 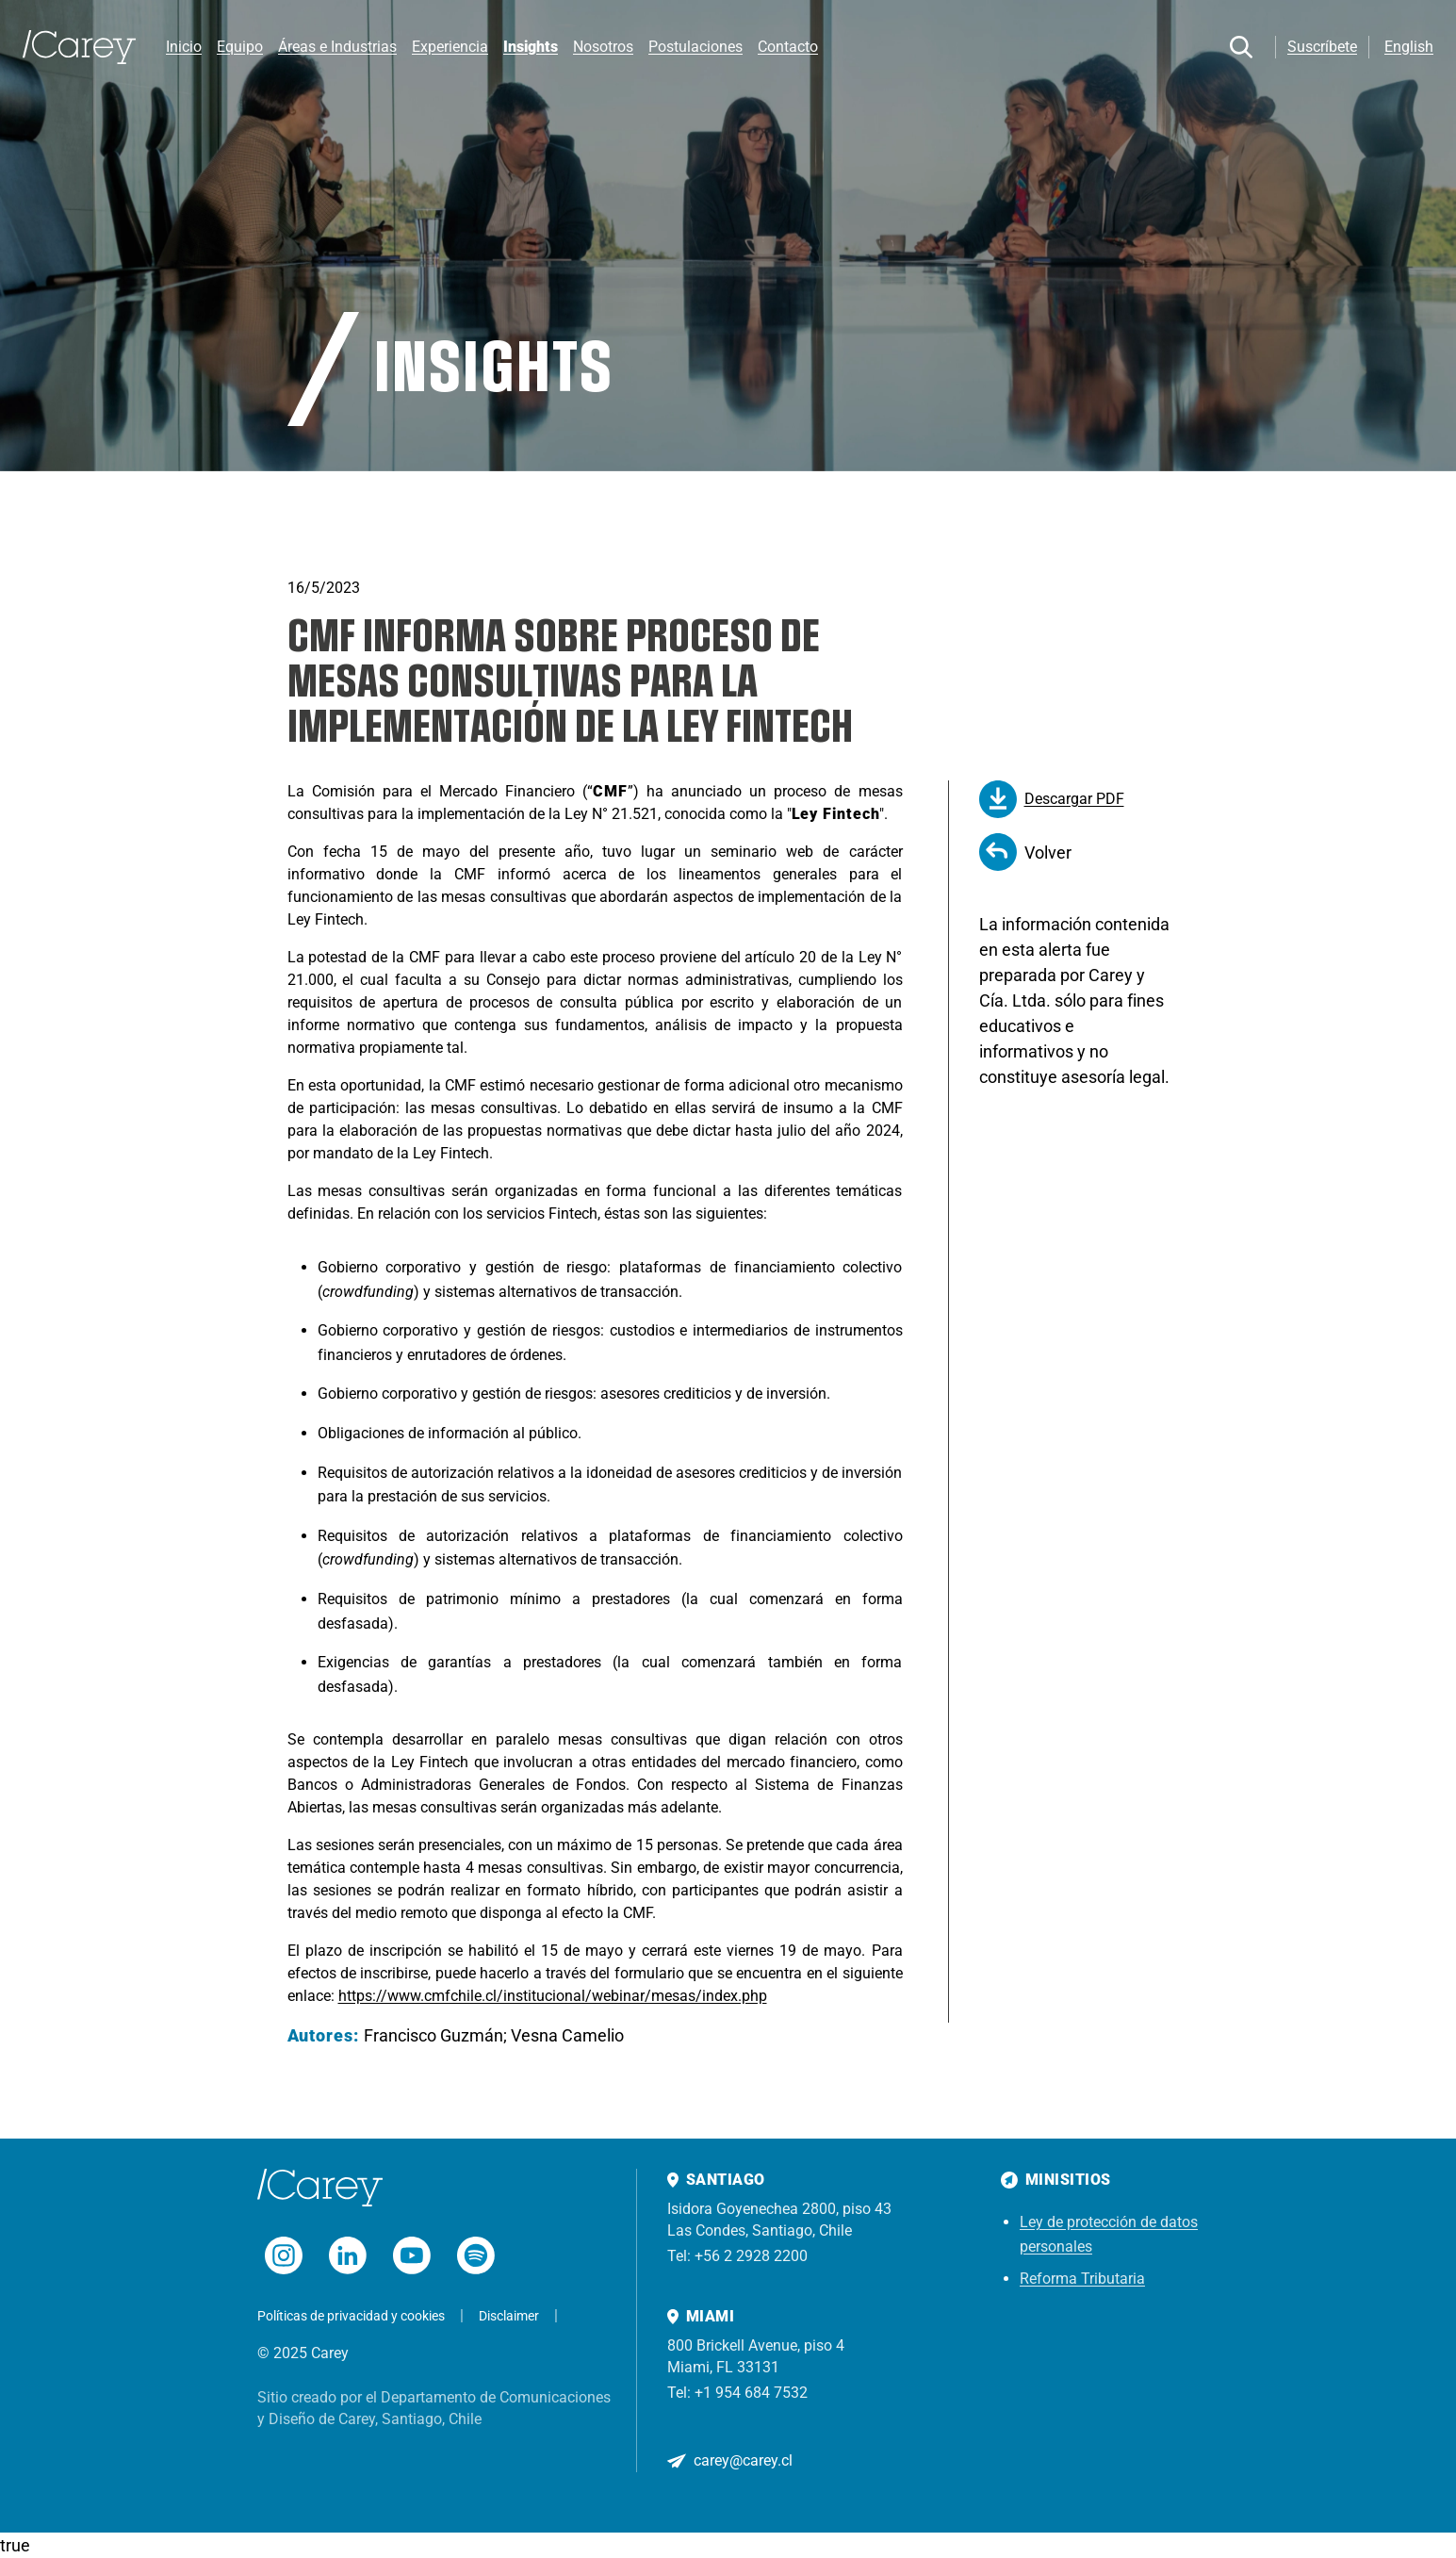 I want to click on Áreas e Industrias, so click(x=337, y=47).